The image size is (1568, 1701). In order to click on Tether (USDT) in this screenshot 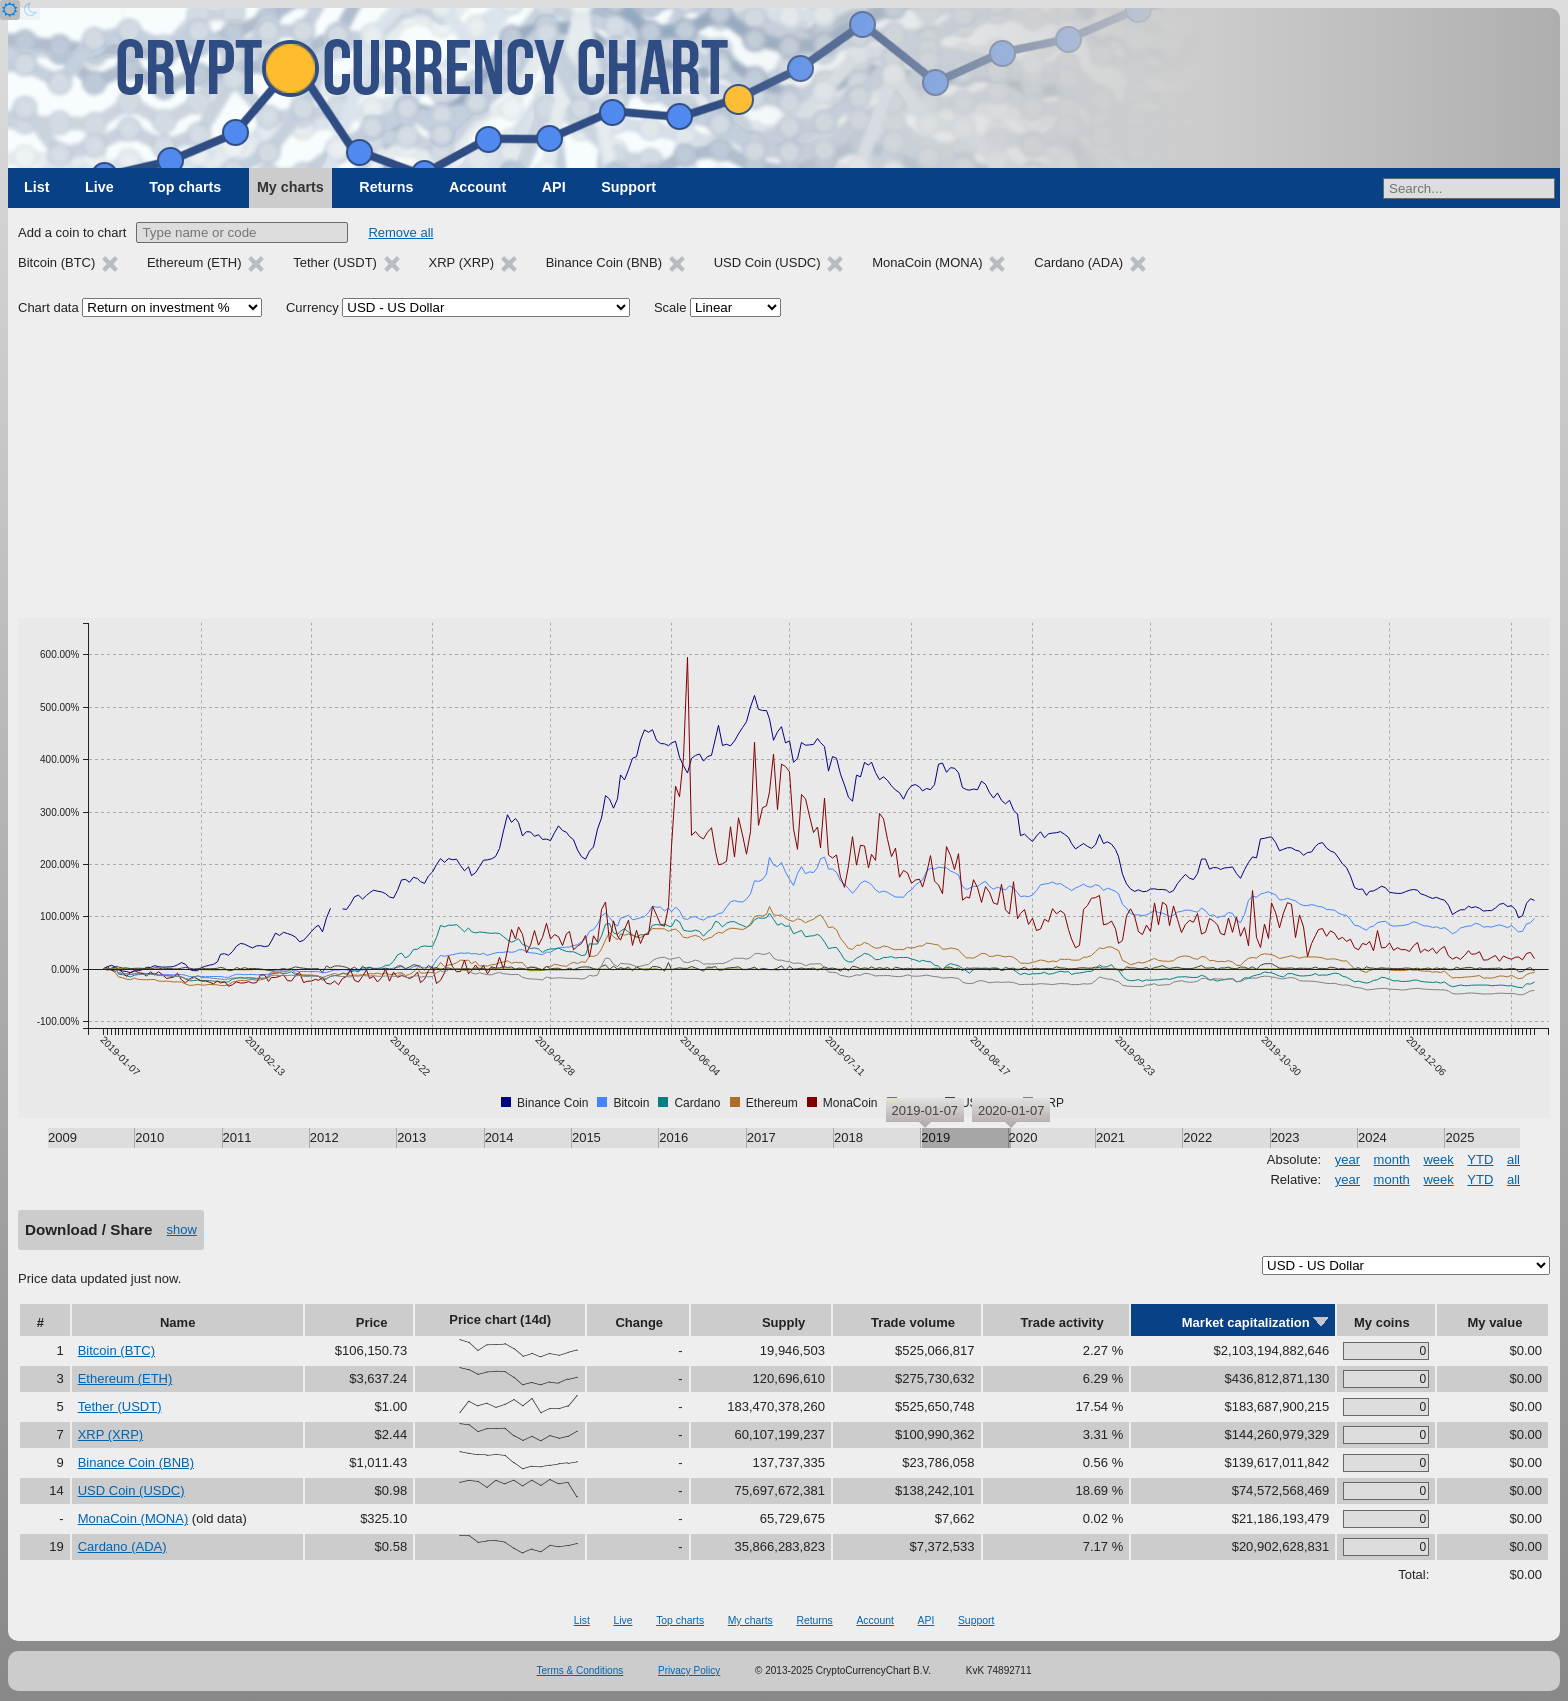, I will do `click(120, 1406)`.